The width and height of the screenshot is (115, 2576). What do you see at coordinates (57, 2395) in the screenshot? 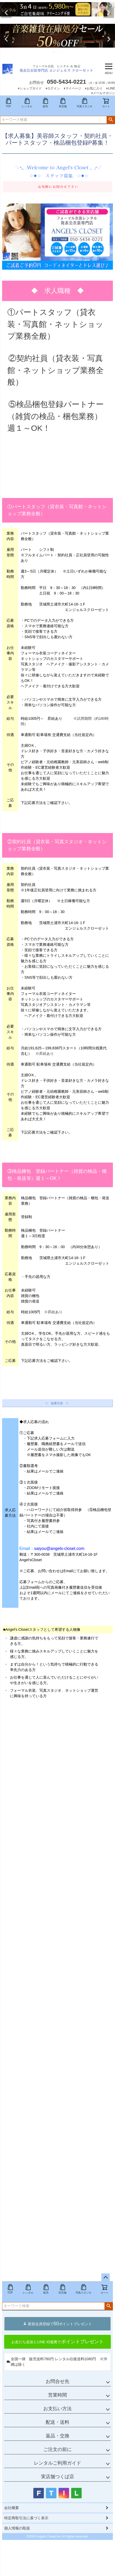
I see `営業時間` at bounding box center [57, 2395].